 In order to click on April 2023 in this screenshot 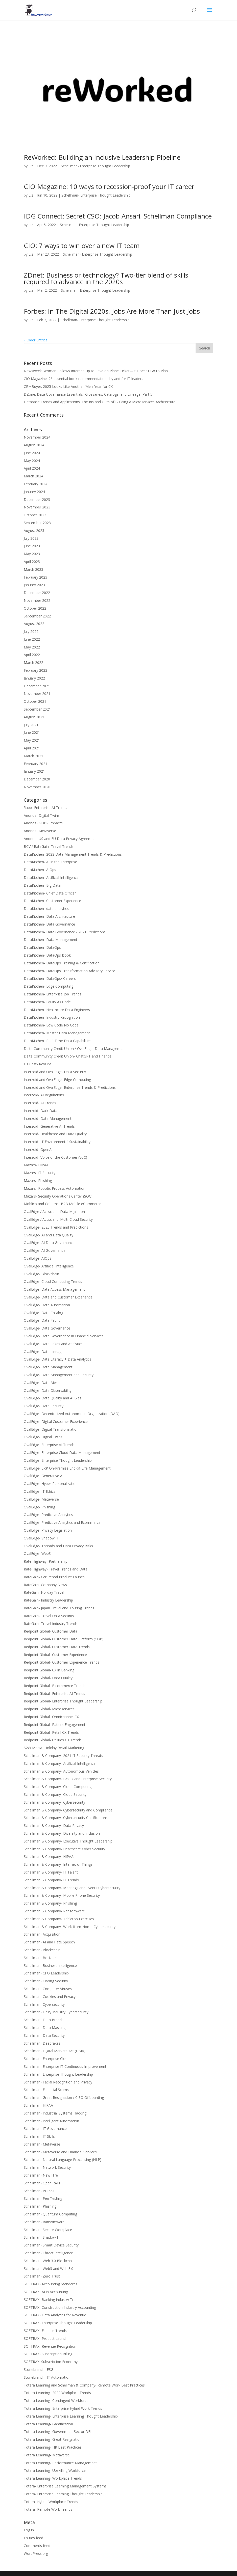, I will do `click(32, 561)`.